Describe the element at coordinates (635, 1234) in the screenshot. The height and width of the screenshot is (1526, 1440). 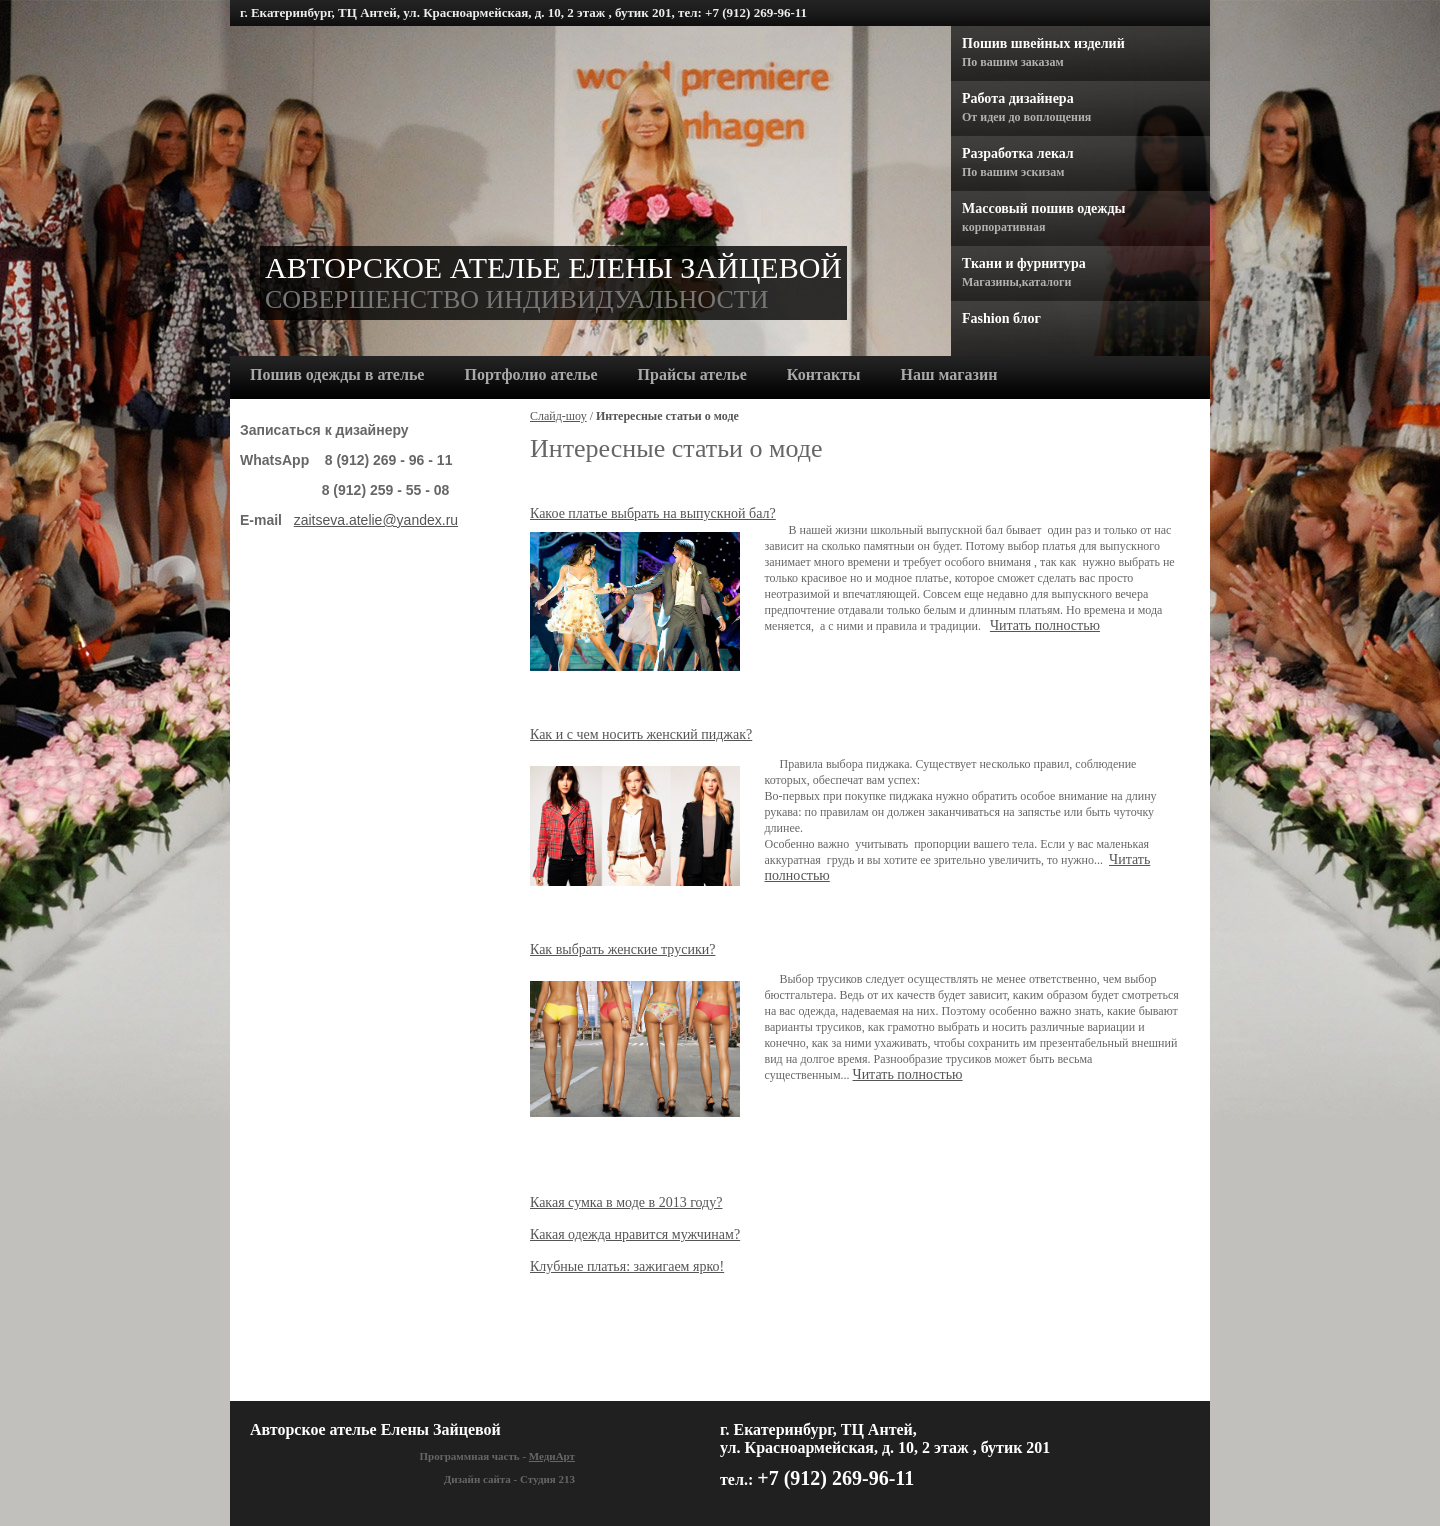
I see `Какая одежда нравится мужчинам?` at that location.